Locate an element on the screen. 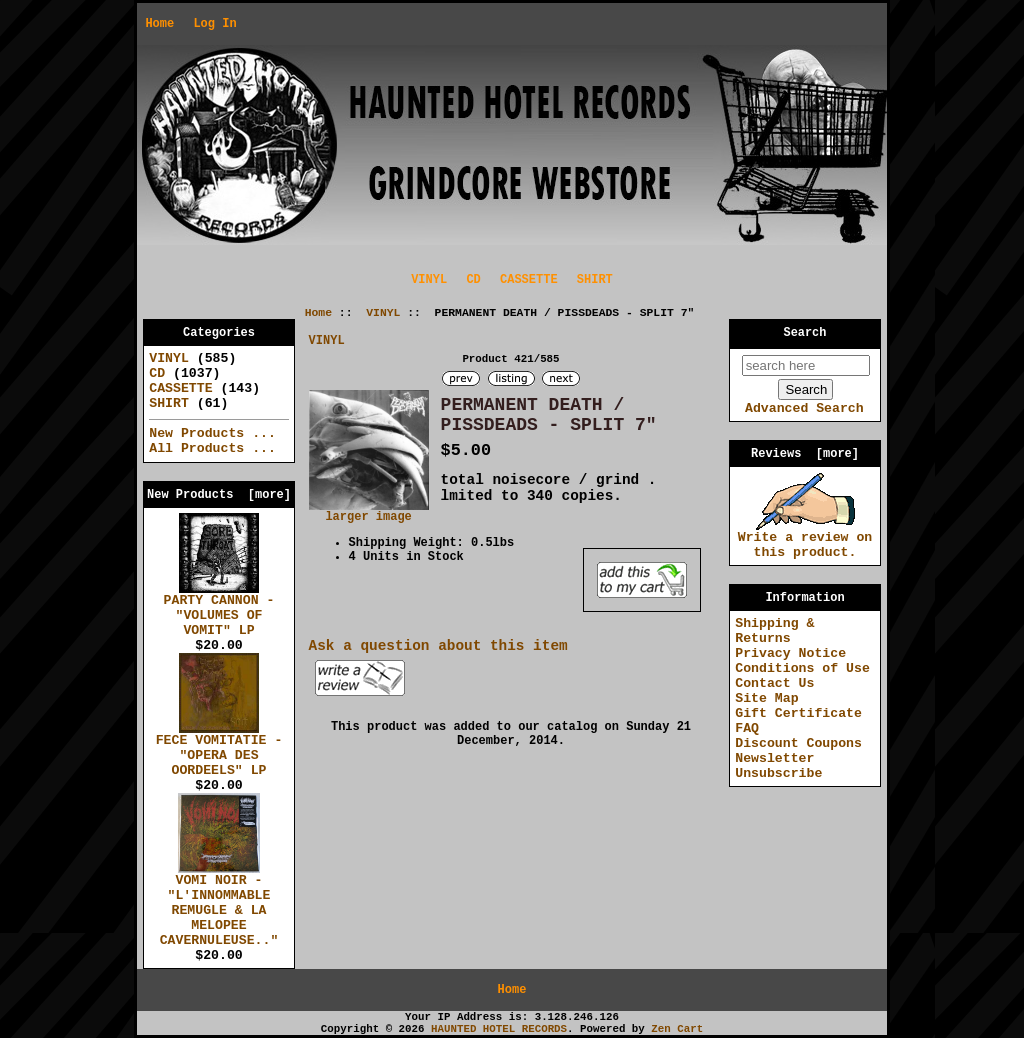 Image resolution: width=1024 pixels, height=1038 pixels. Discount Coupons is located at coordinates (798, 743).